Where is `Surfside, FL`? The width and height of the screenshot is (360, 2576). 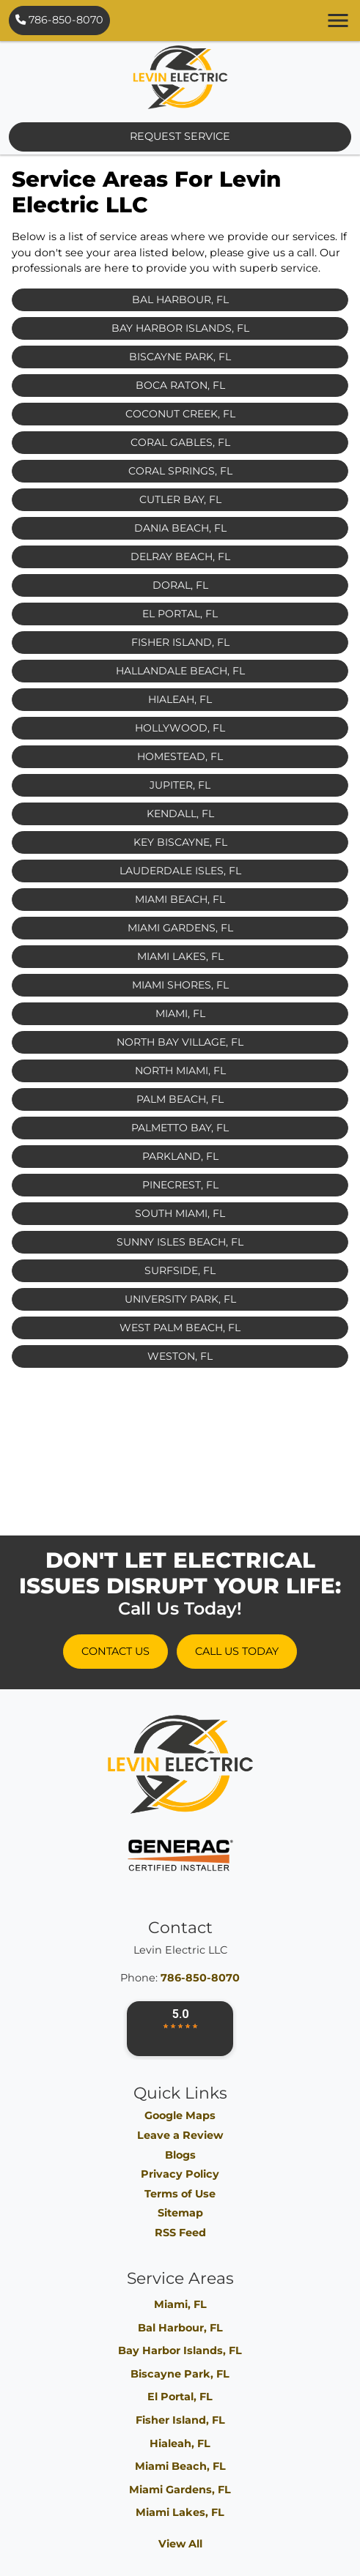
Surfside, FL is located at coordinates (180, 1270).